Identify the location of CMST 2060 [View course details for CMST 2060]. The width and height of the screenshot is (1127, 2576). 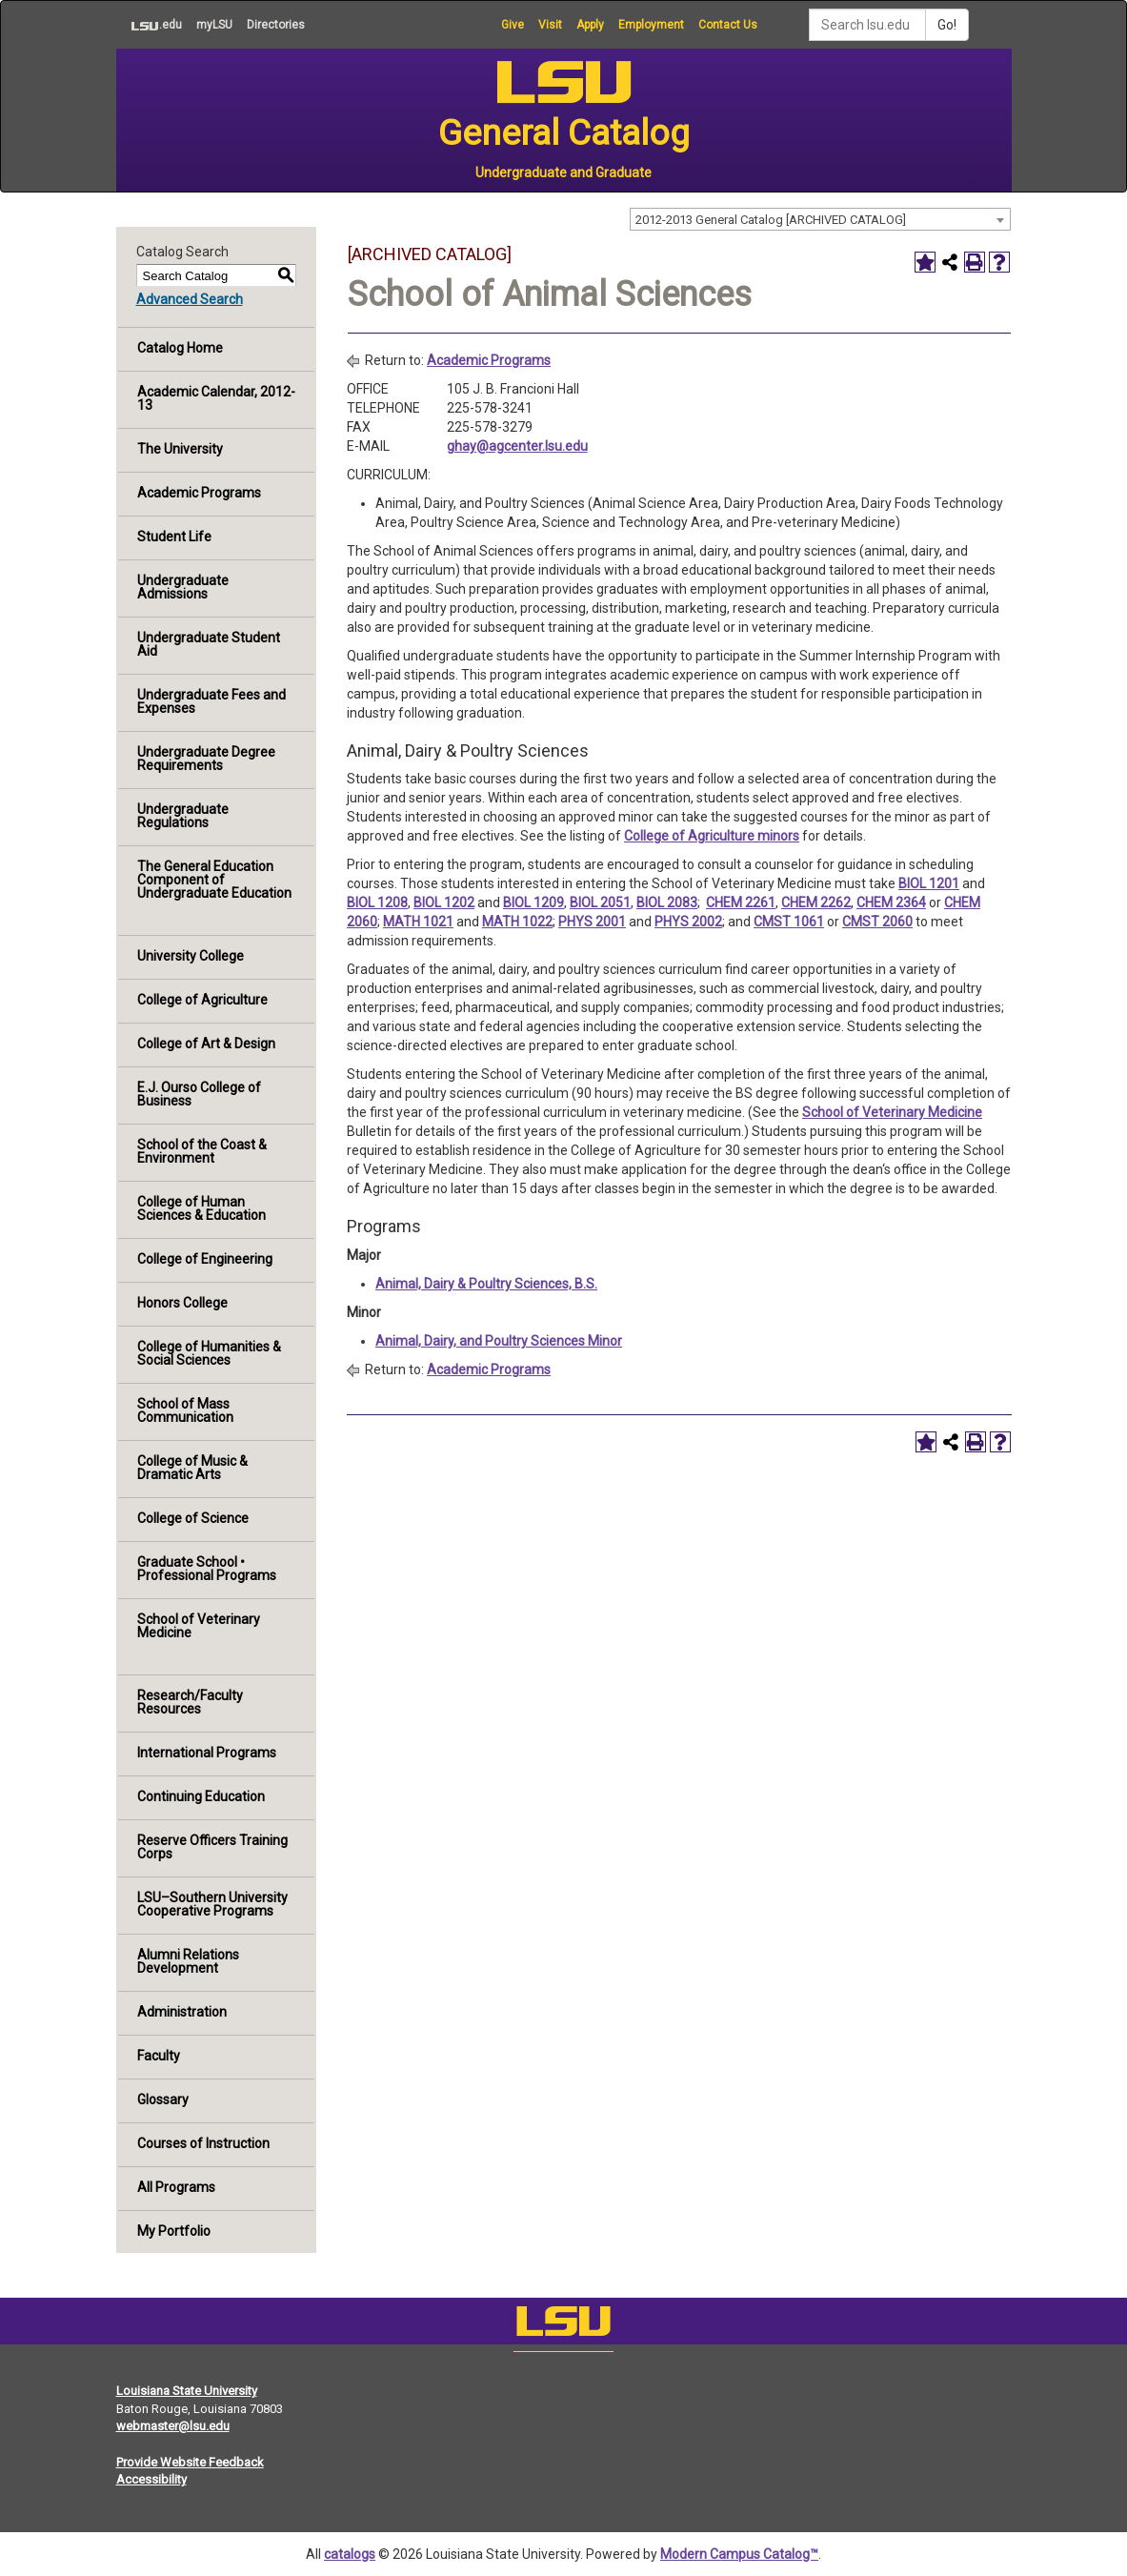
(877, 921).